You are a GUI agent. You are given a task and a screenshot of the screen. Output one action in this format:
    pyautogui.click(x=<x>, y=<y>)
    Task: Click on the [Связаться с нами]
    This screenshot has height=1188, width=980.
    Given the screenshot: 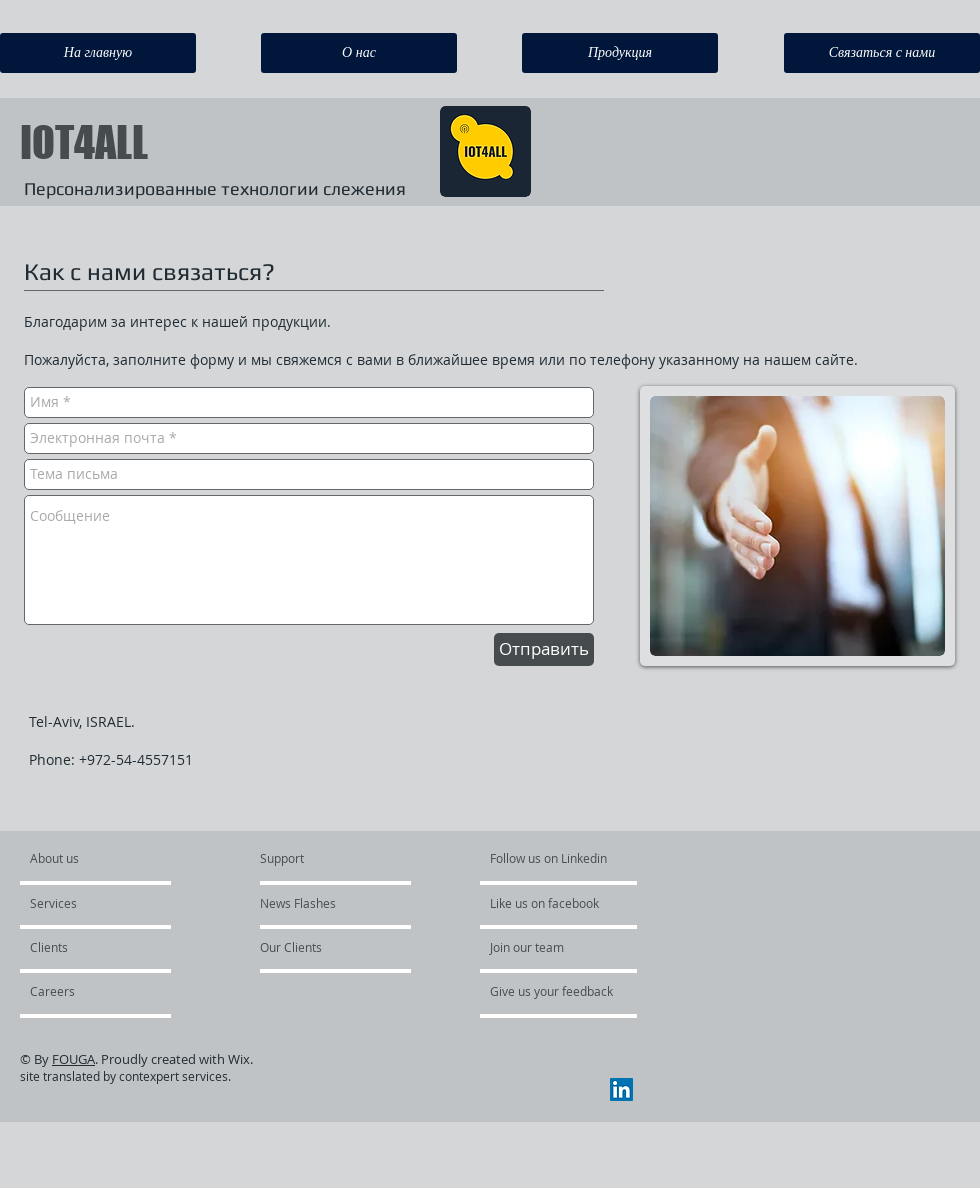 What is the action you would take?
    pyautogui.click(x=882, y=53)
    